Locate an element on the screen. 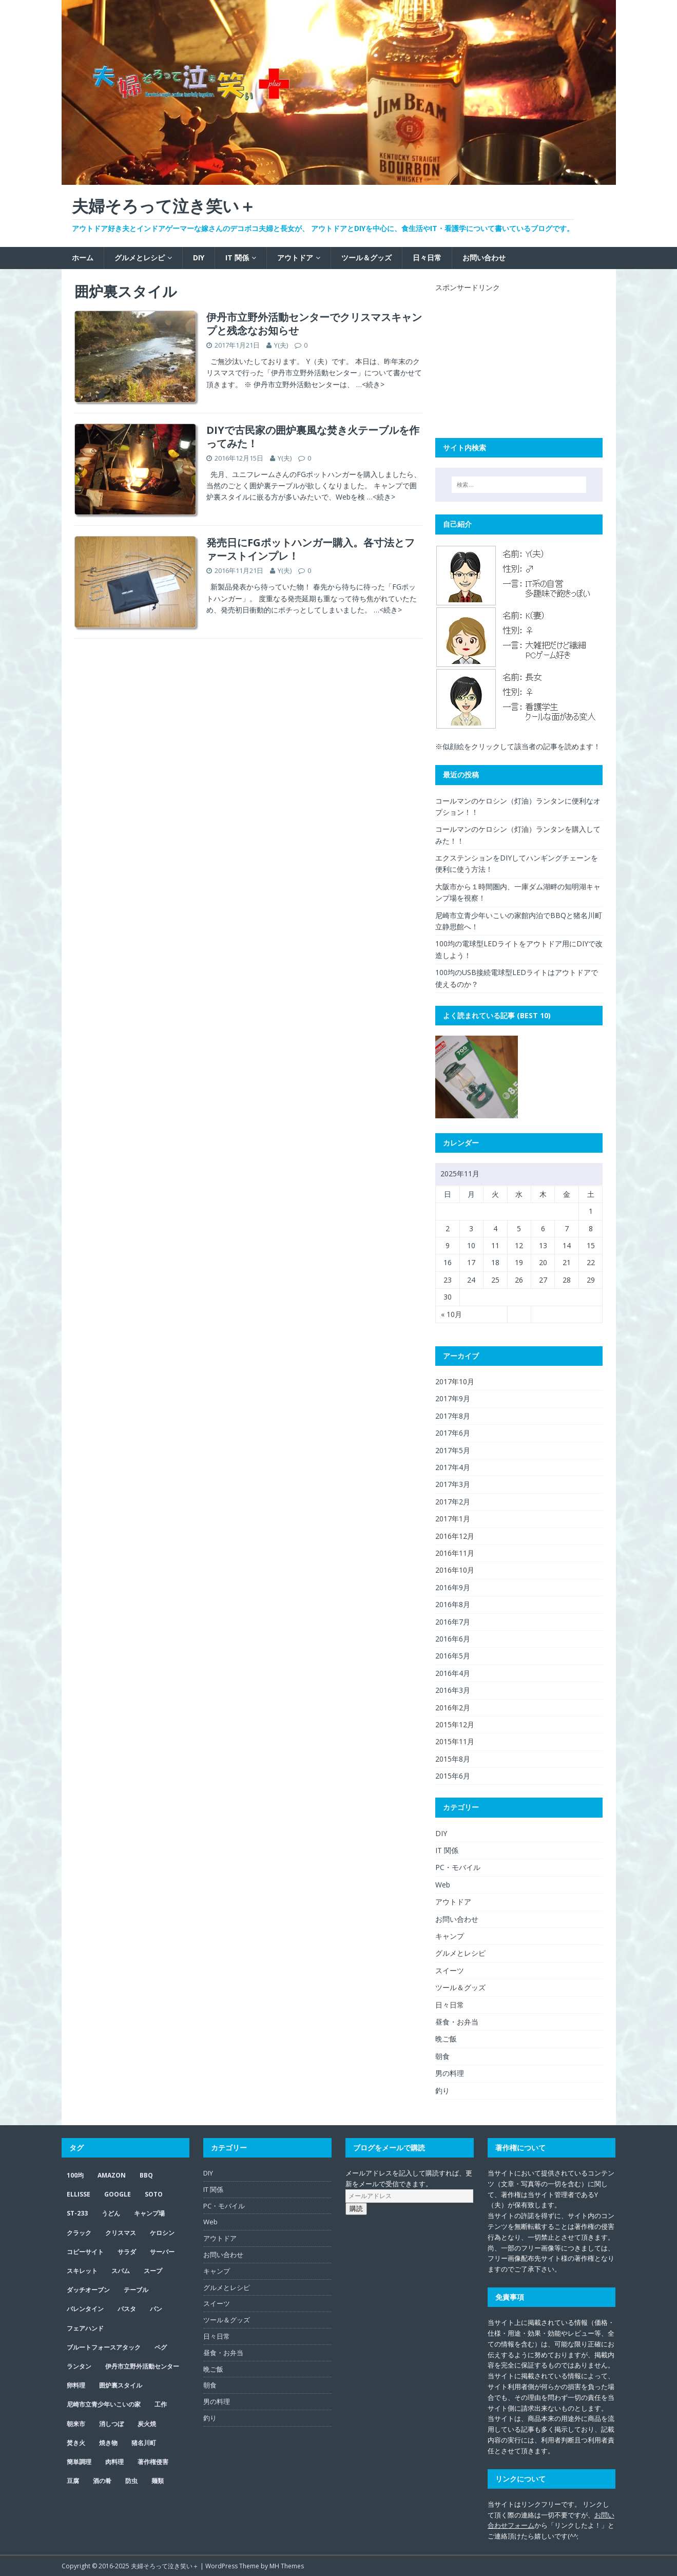 This screenshot has height=2576, width=677. 男の料理 is located at coordinates (449, 2073).